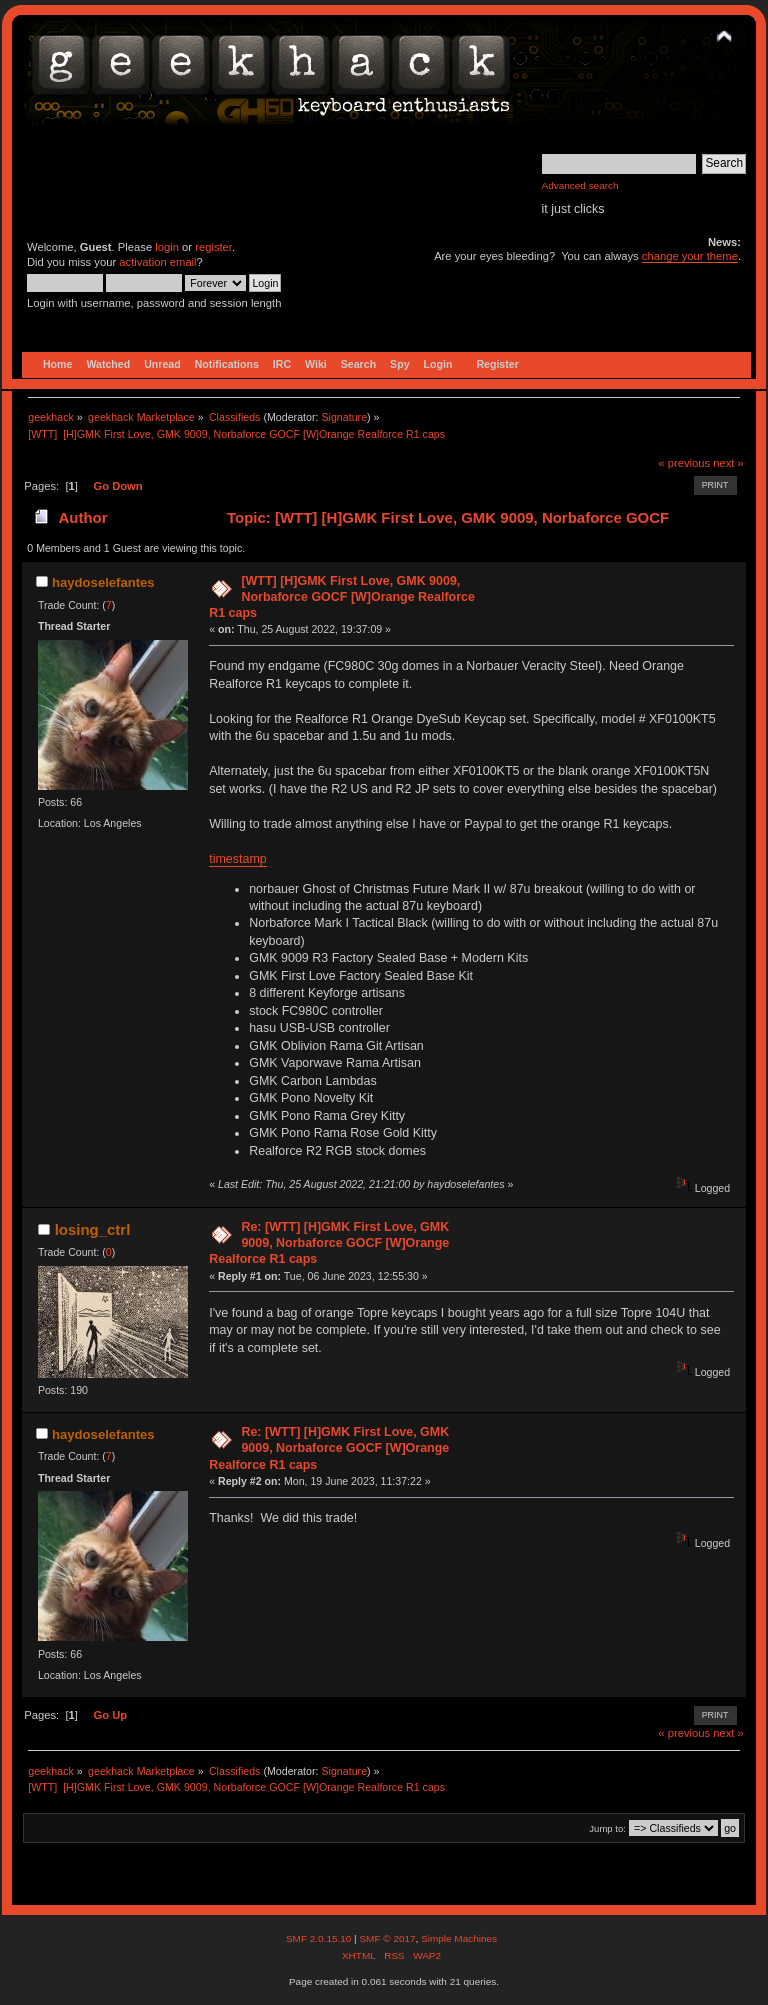  Describe the element at coordinates (157, 262) in the screenshot. I see `activation email` at that location.